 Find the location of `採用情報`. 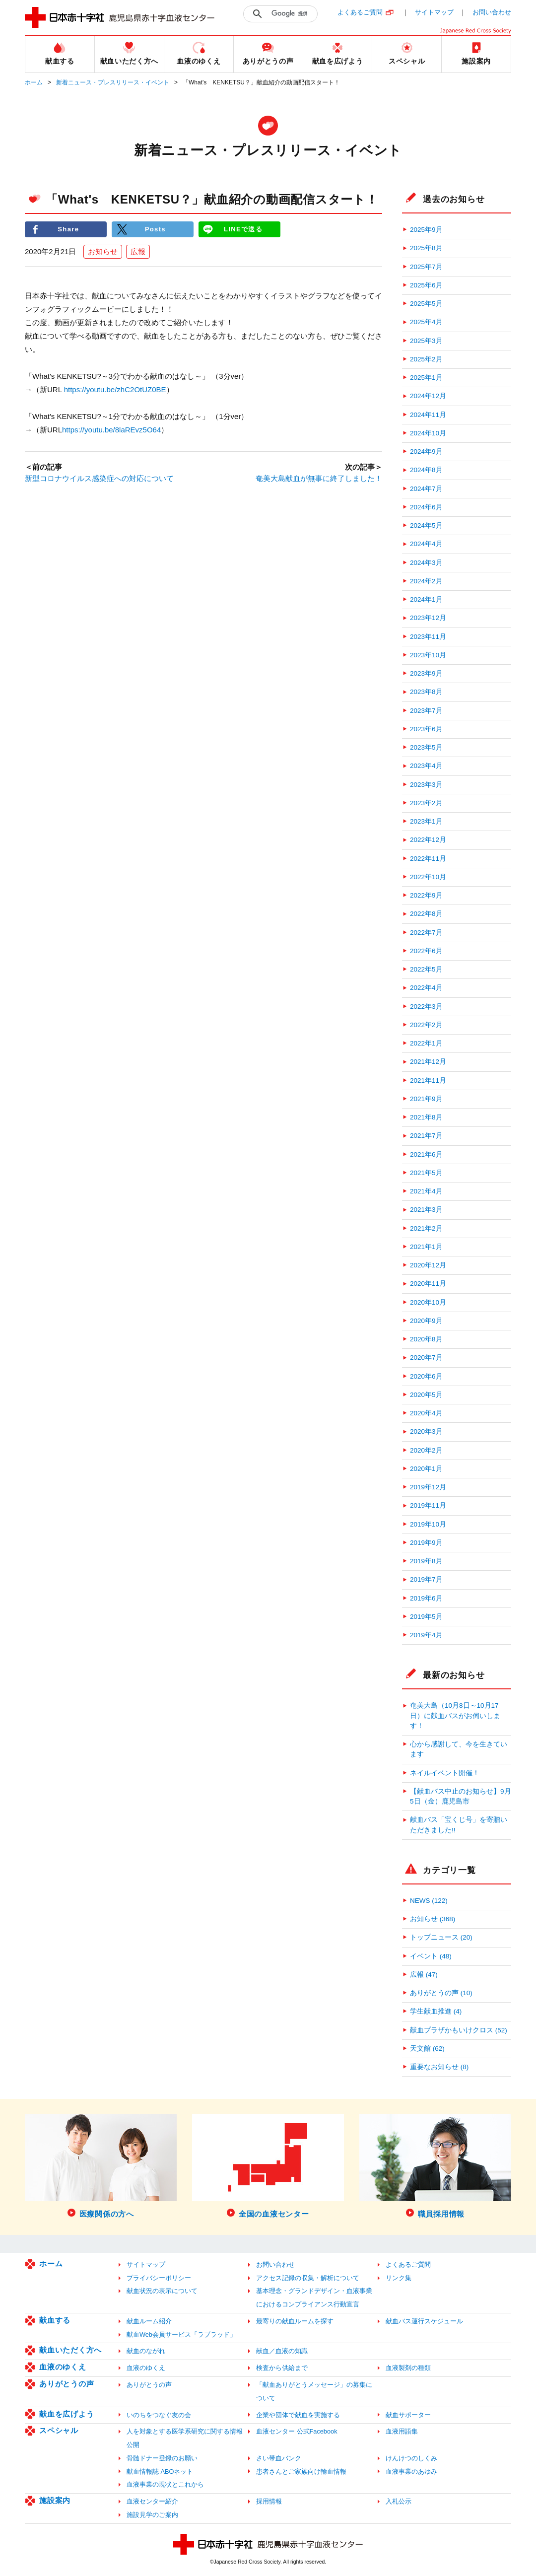

採用情報 is located at coordinates (269, 2501).